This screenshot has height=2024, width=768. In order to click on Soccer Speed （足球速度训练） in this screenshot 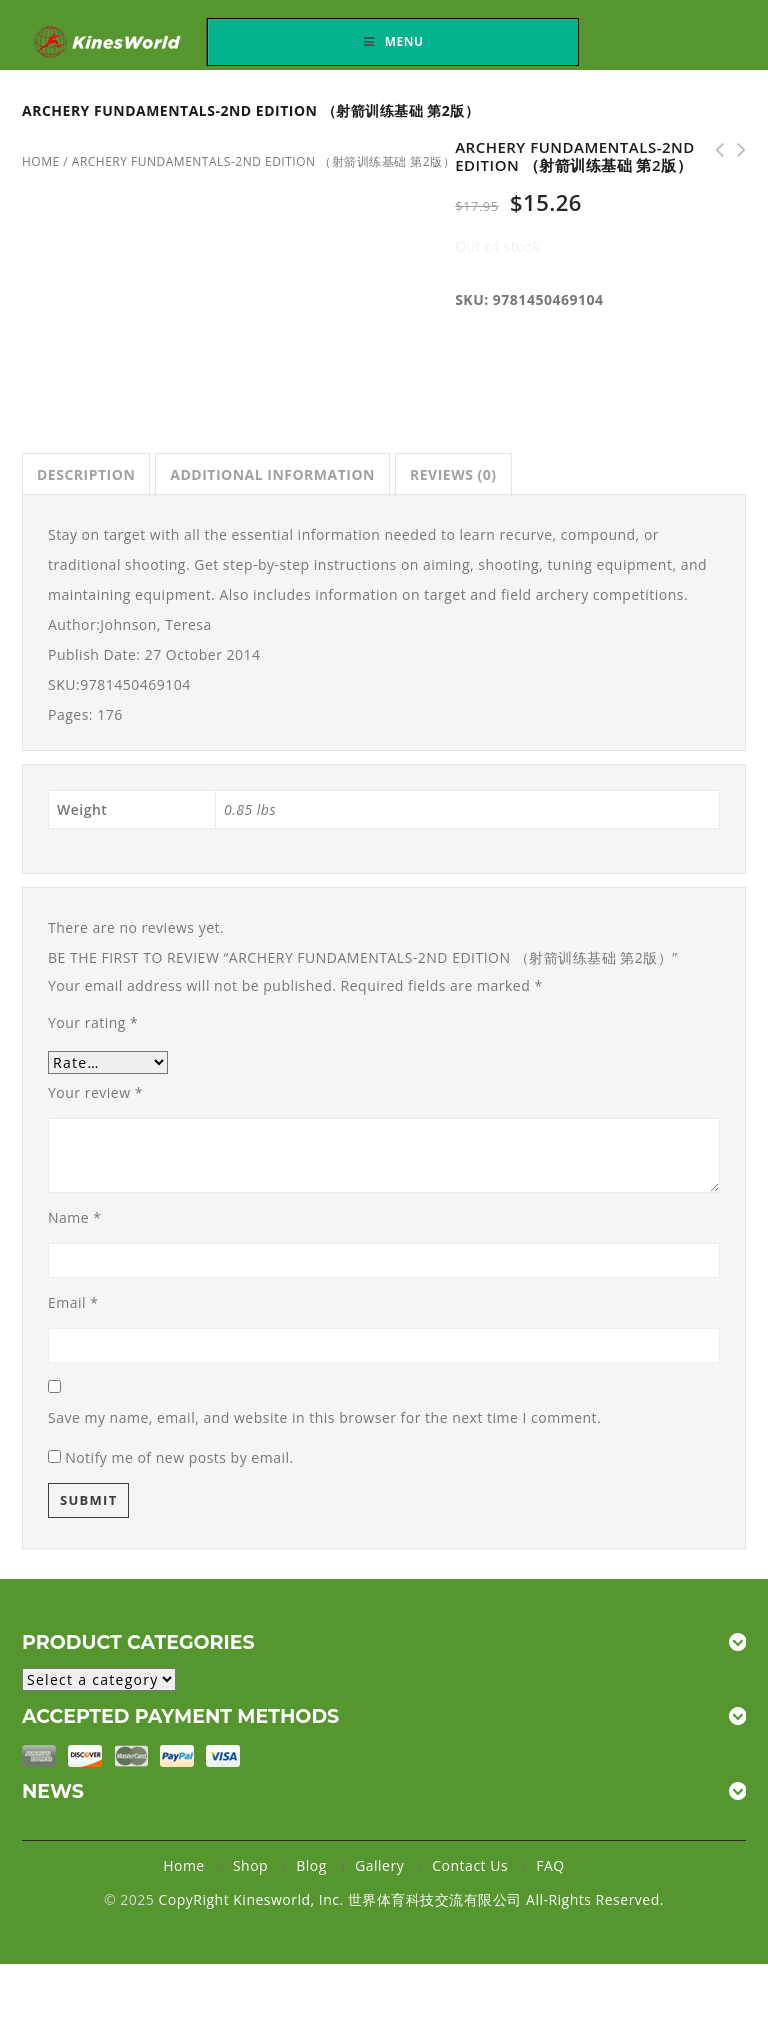, I will do `click(735, 150)`.